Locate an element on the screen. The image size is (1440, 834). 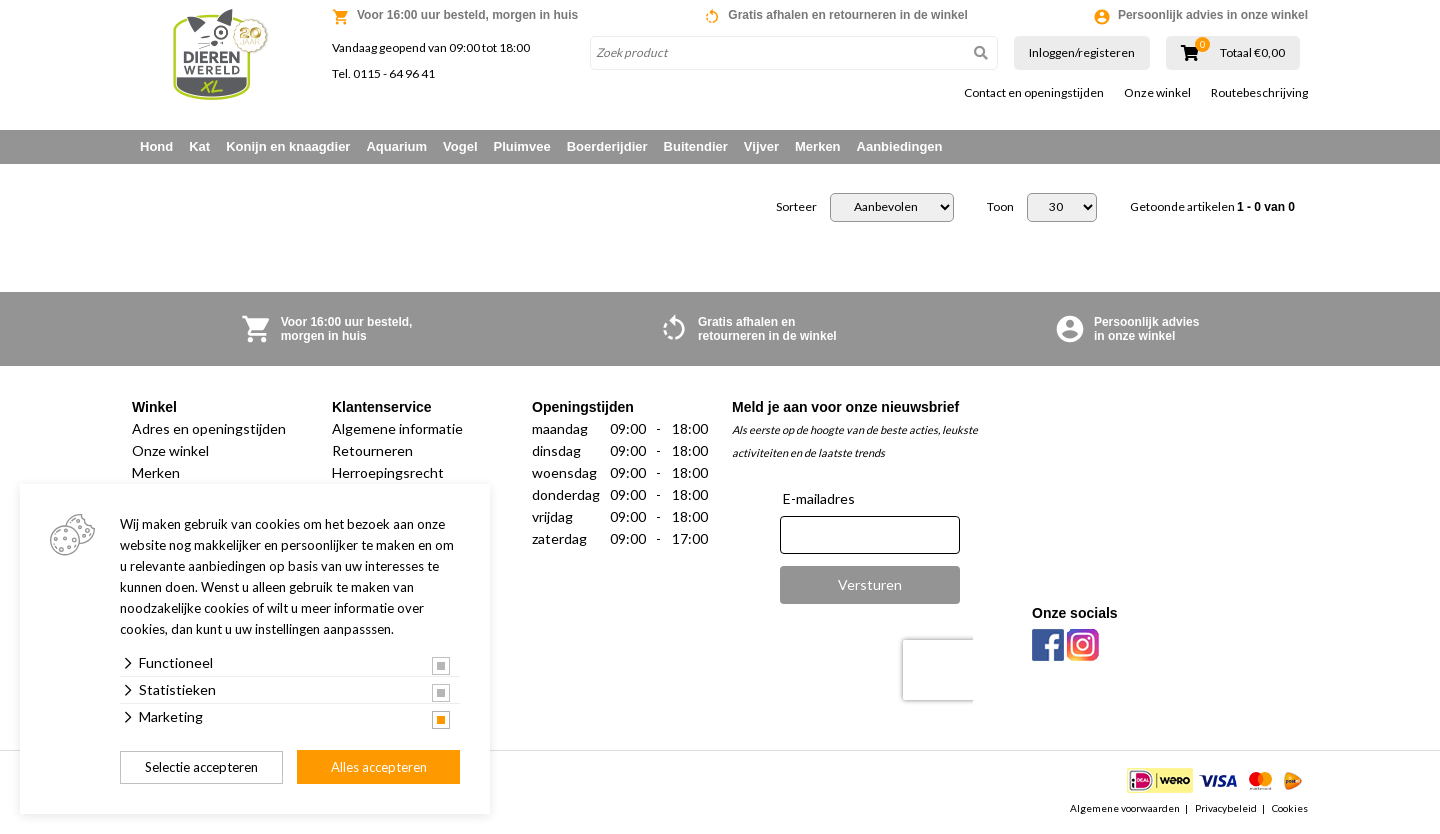
Retourneren is located at coordinates (372, 450).